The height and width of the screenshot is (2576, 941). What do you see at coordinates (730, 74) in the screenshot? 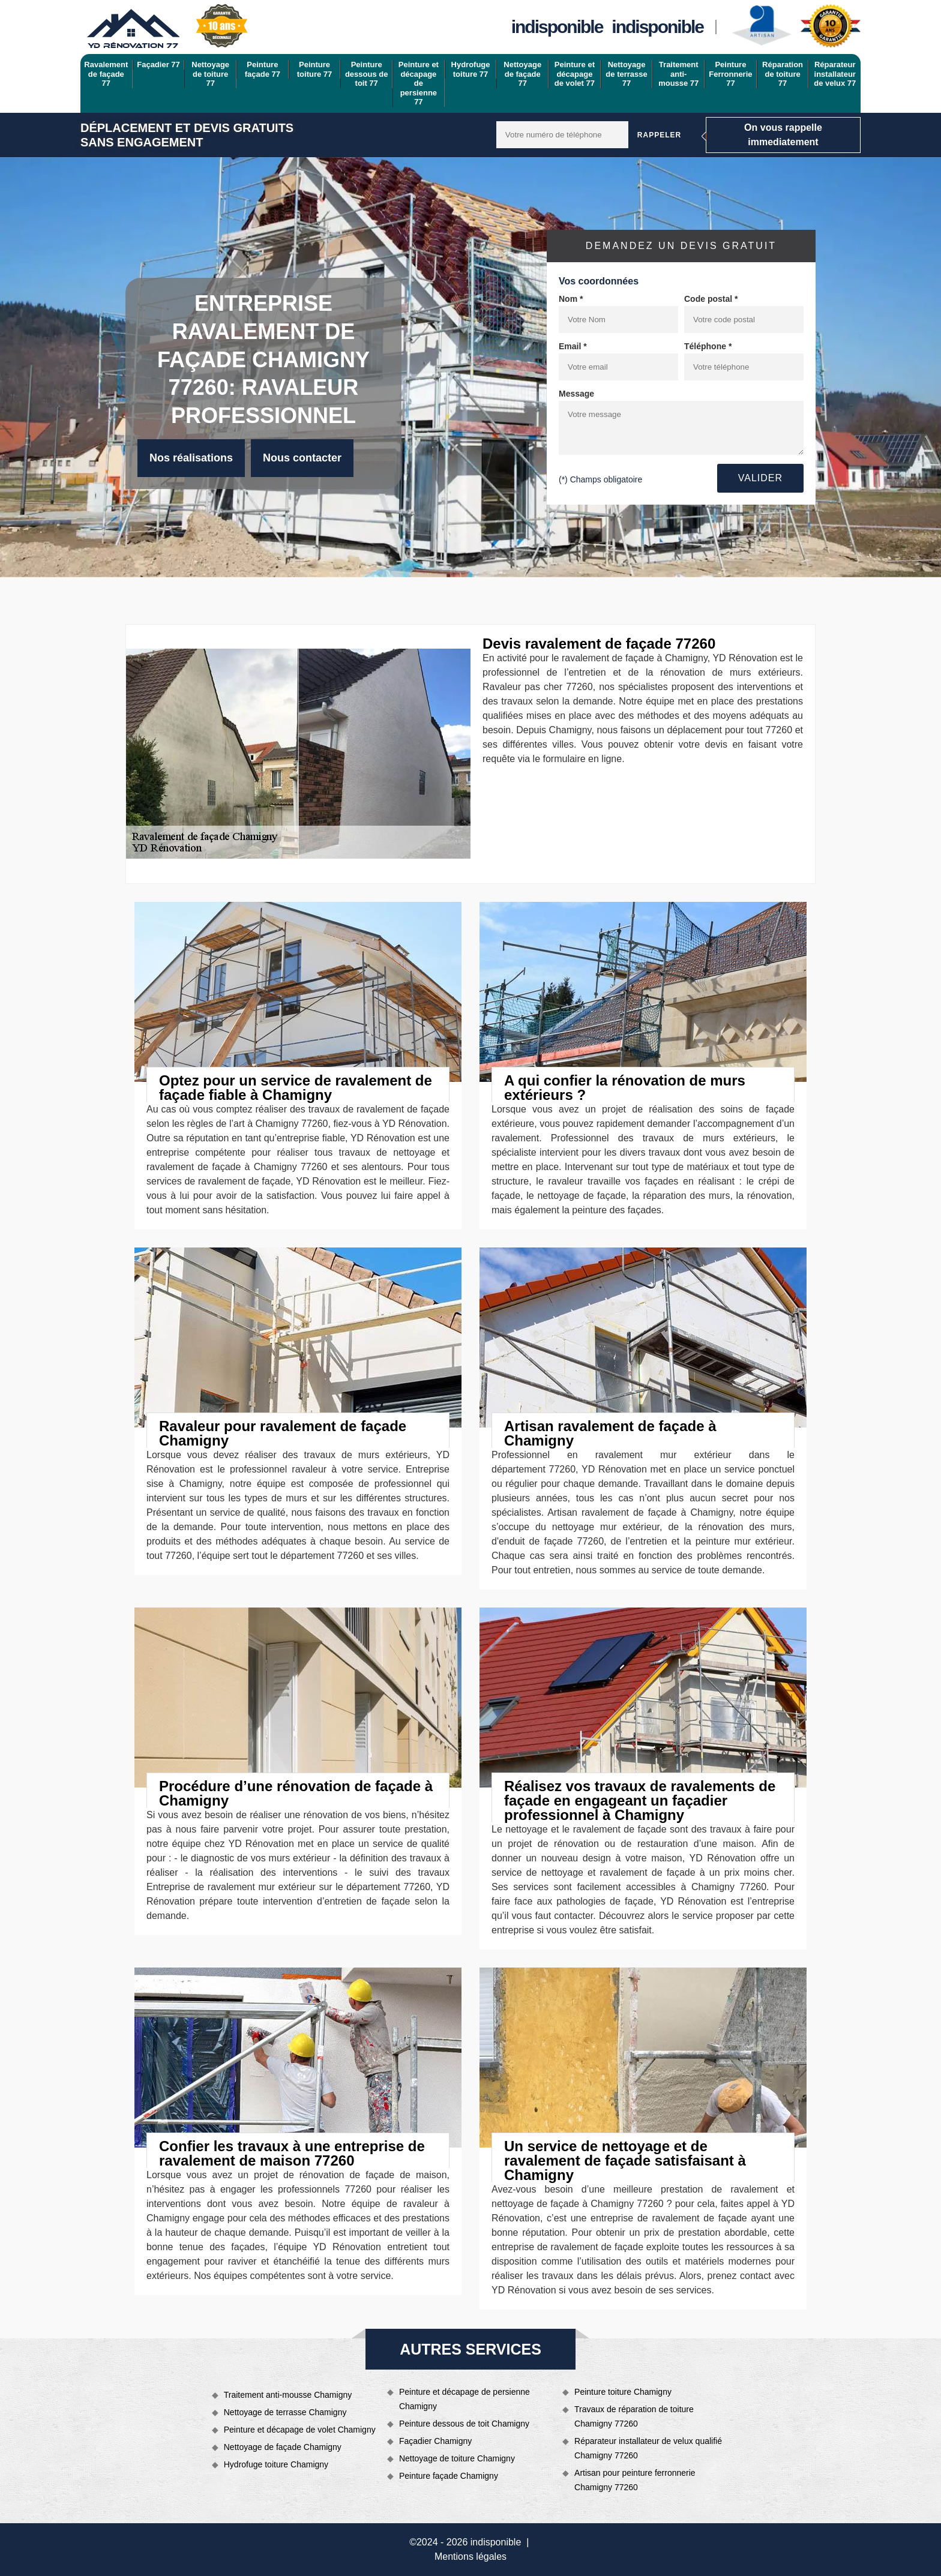
I see `Peinture Ferronnerie 77` at bounding box center [730, 74].